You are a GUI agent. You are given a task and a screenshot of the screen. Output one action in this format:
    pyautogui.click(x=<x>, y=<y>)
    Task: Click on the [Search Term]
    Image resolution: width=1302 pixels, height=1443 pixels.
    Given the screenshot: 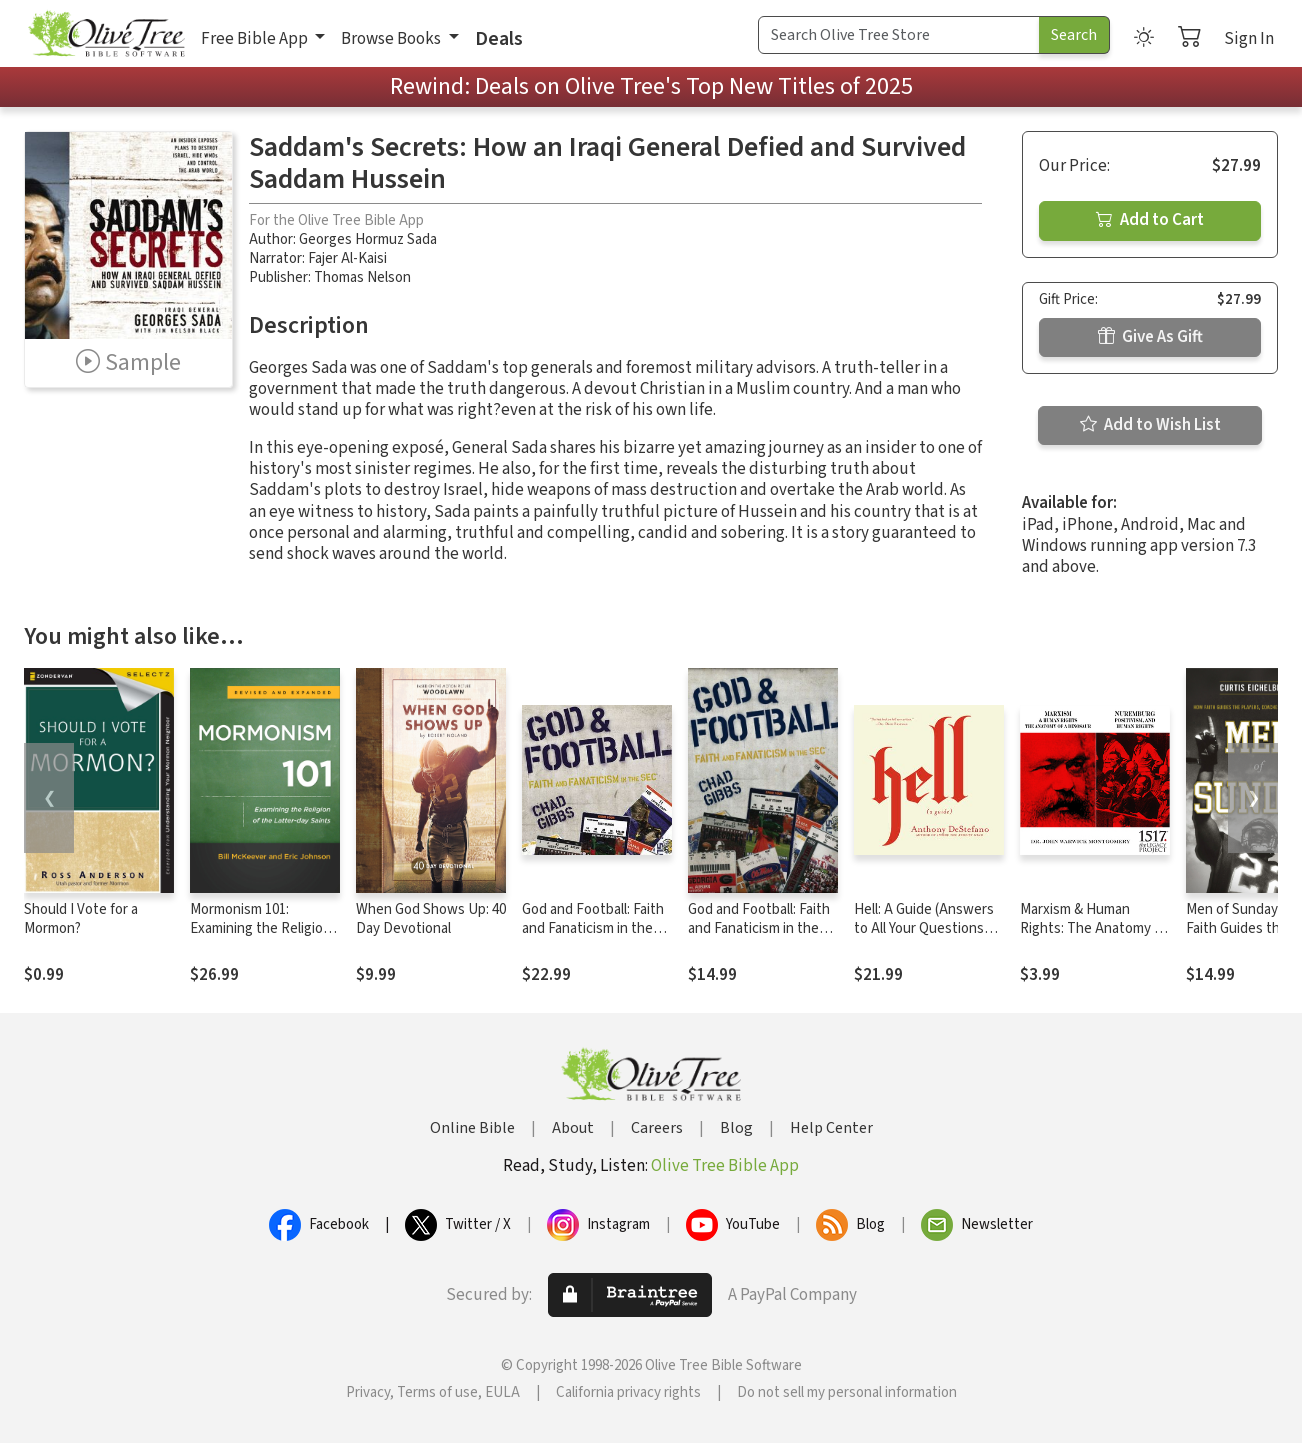 What is the action you would take?
    pyautogui.click(x=899, y=35)
    